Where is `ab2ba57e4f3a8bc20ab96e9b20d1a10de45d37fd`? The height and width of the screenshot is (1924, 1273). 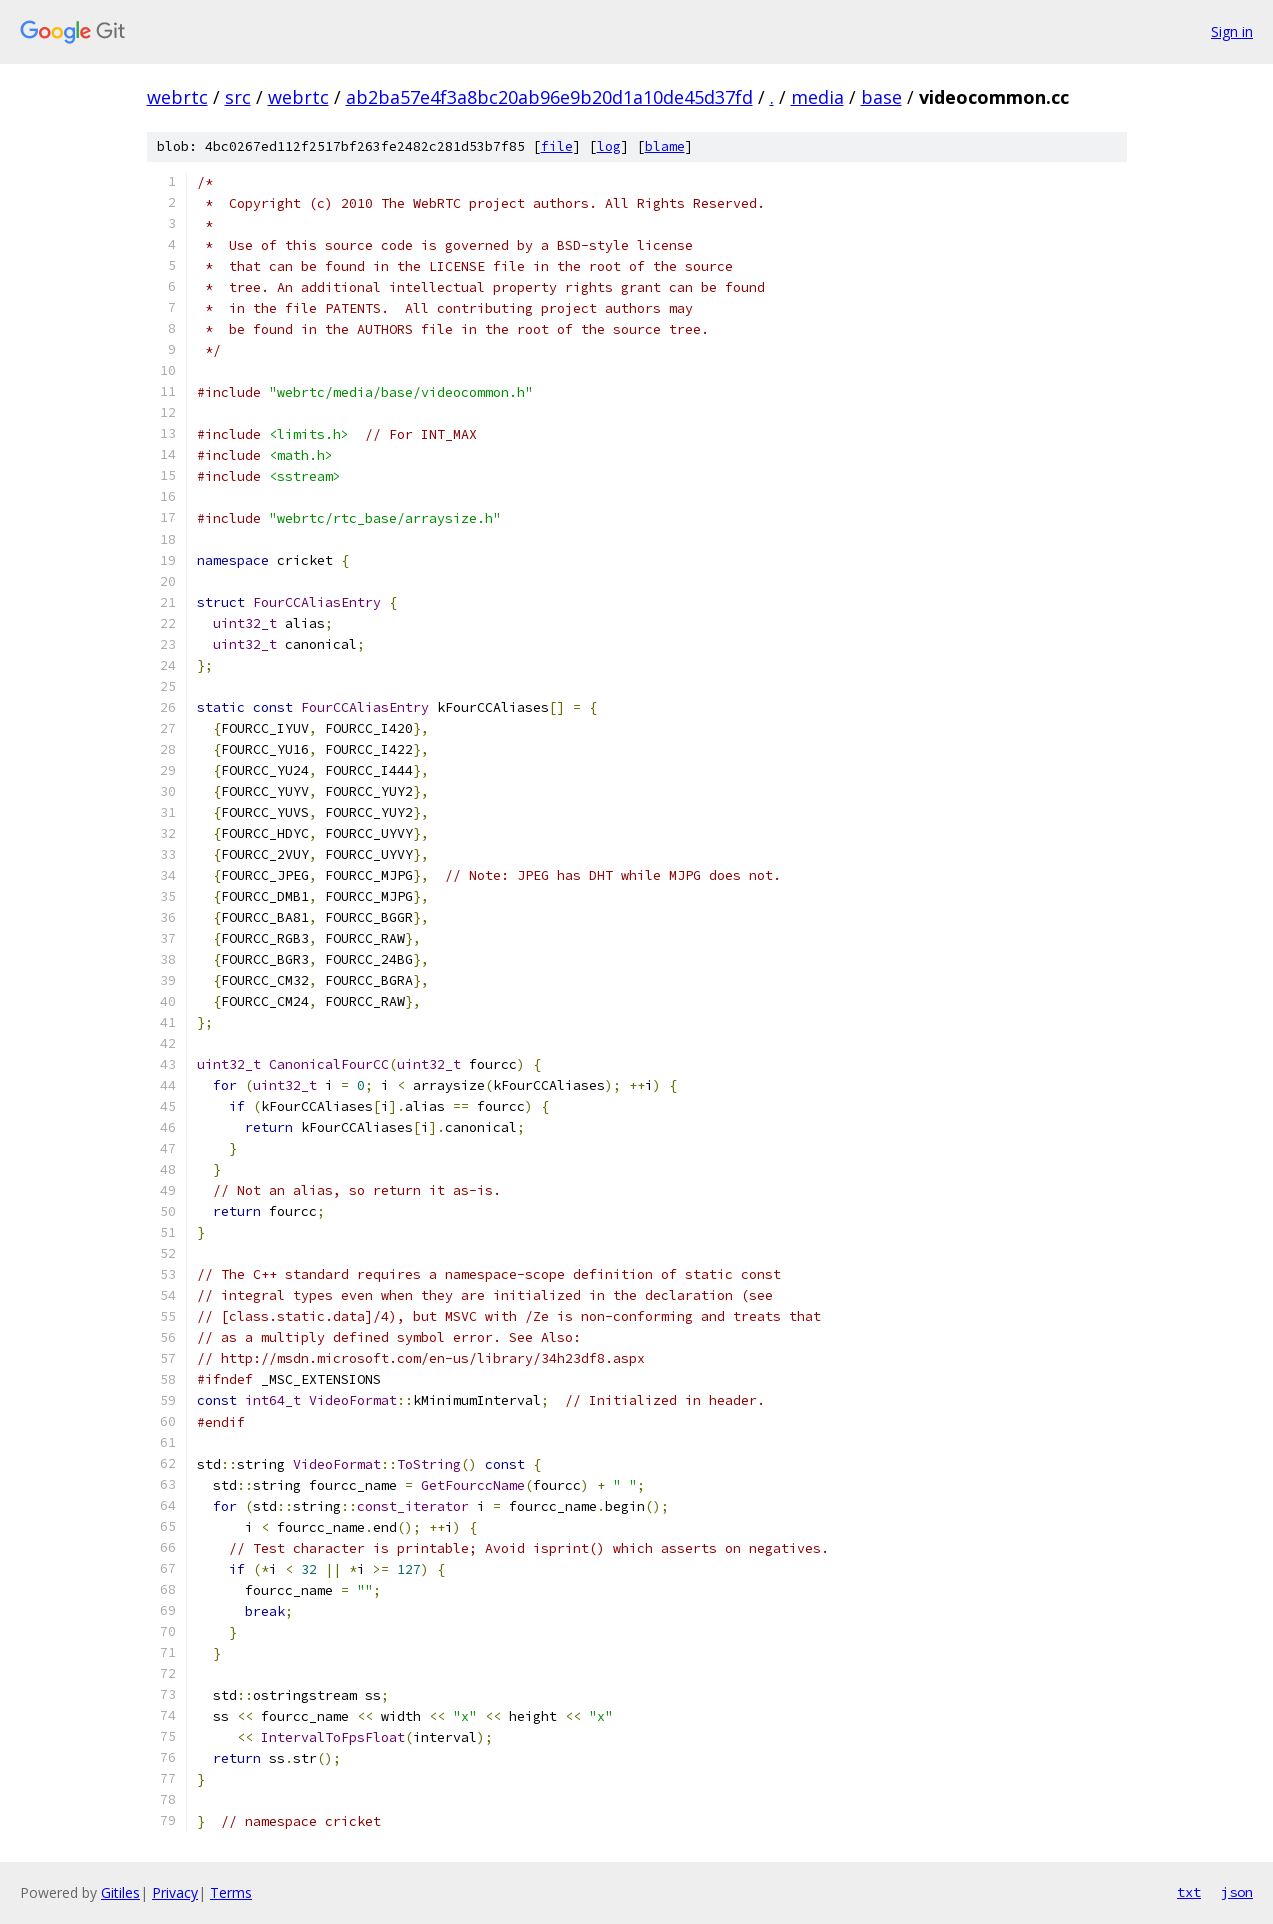 ab2ba57e4f3a8bc20ab96e9b20d1a10de45d37fd is located at coordinates (549, 97).